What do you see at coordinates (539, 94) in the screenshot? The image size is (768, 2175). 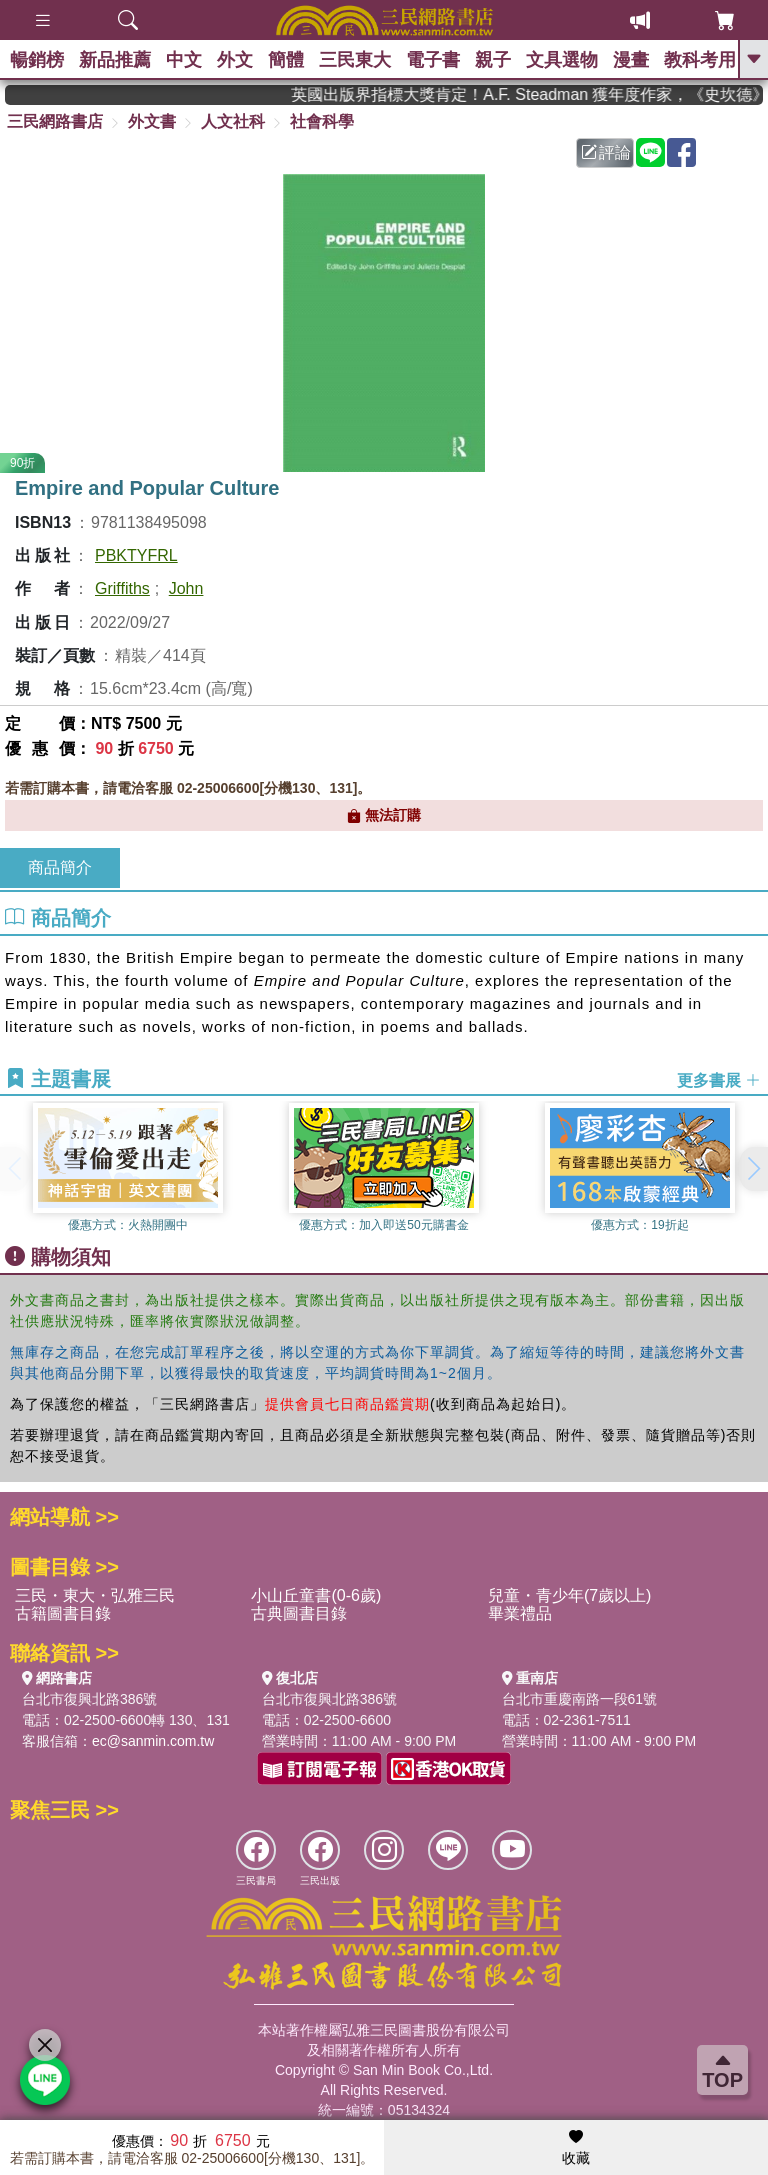 I see `英國出版界指標大獎肯定！A.F. Steadman 獲年度作家，《史坎德》系列帶你踏上熱血奇幻旅程` at bounding box center [539, 94].